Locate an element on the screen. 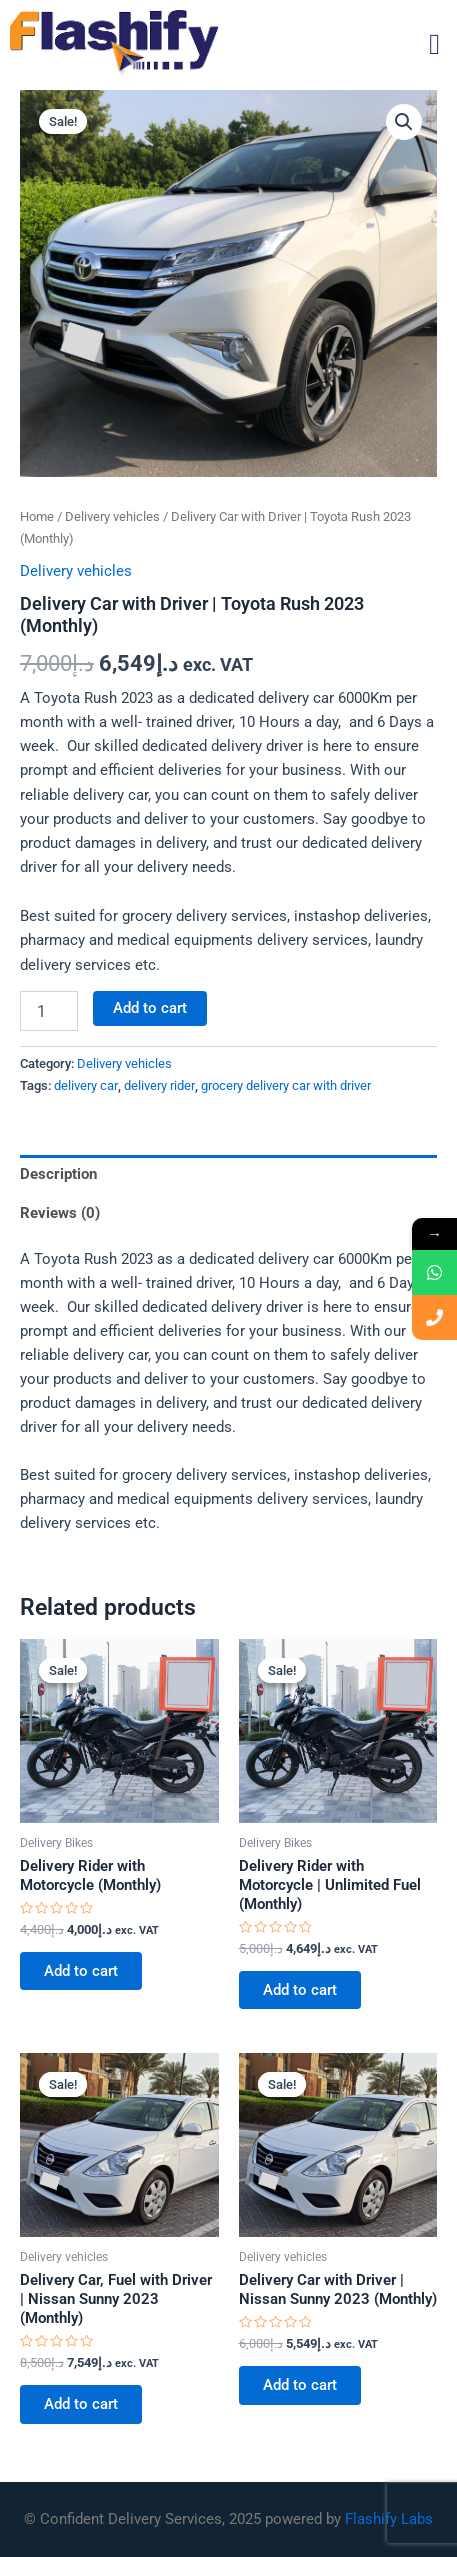 The width and height of the screenshot is (457, 2557). delivery car is located at coordinates (86, 1085).